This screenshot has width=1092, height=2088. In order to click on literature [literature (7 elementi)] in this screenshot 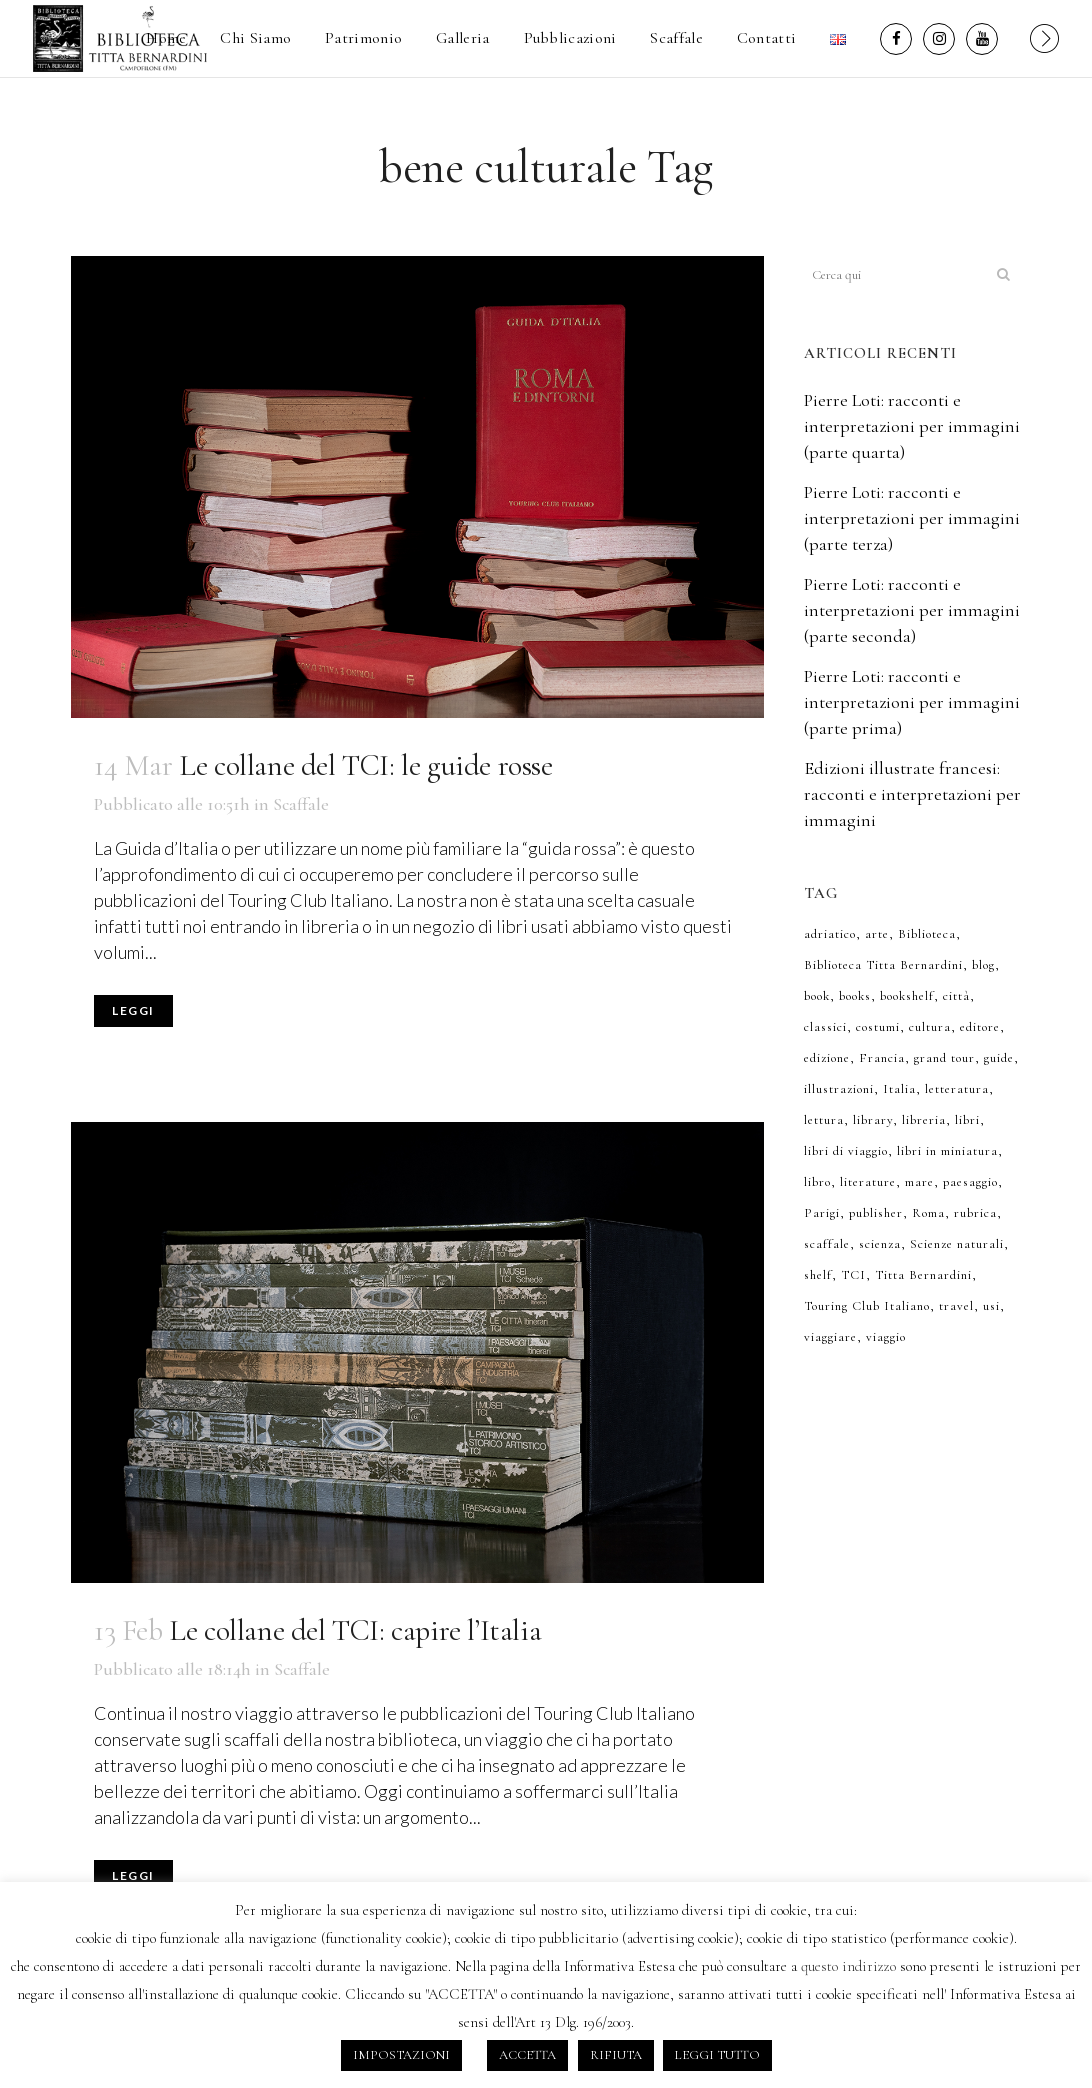, I will do `click(868, 1182)`.